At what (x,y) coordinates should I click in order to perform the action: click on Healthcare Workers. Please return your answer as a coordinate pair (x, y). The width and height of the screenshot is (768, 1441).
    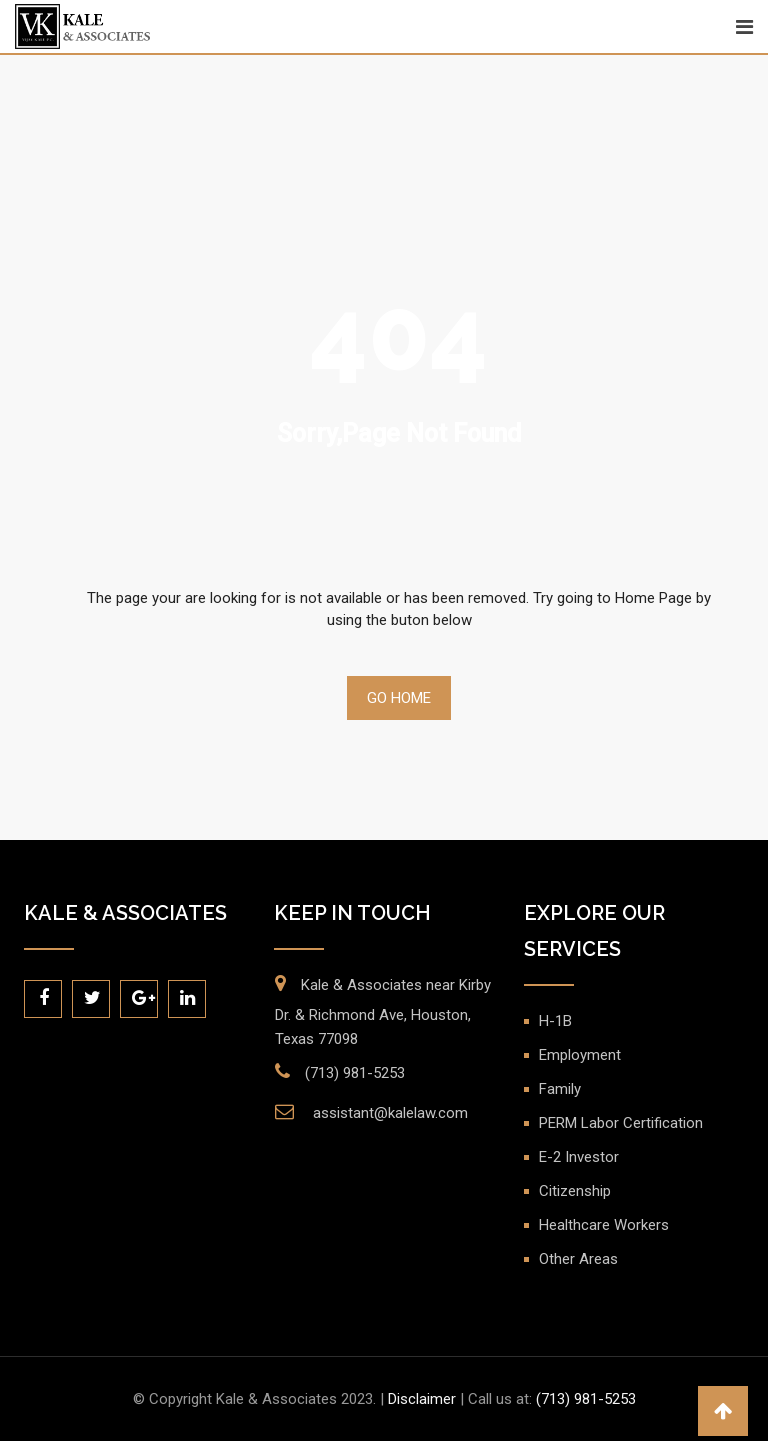
    Looking at the image, I should click on (604, 1225).